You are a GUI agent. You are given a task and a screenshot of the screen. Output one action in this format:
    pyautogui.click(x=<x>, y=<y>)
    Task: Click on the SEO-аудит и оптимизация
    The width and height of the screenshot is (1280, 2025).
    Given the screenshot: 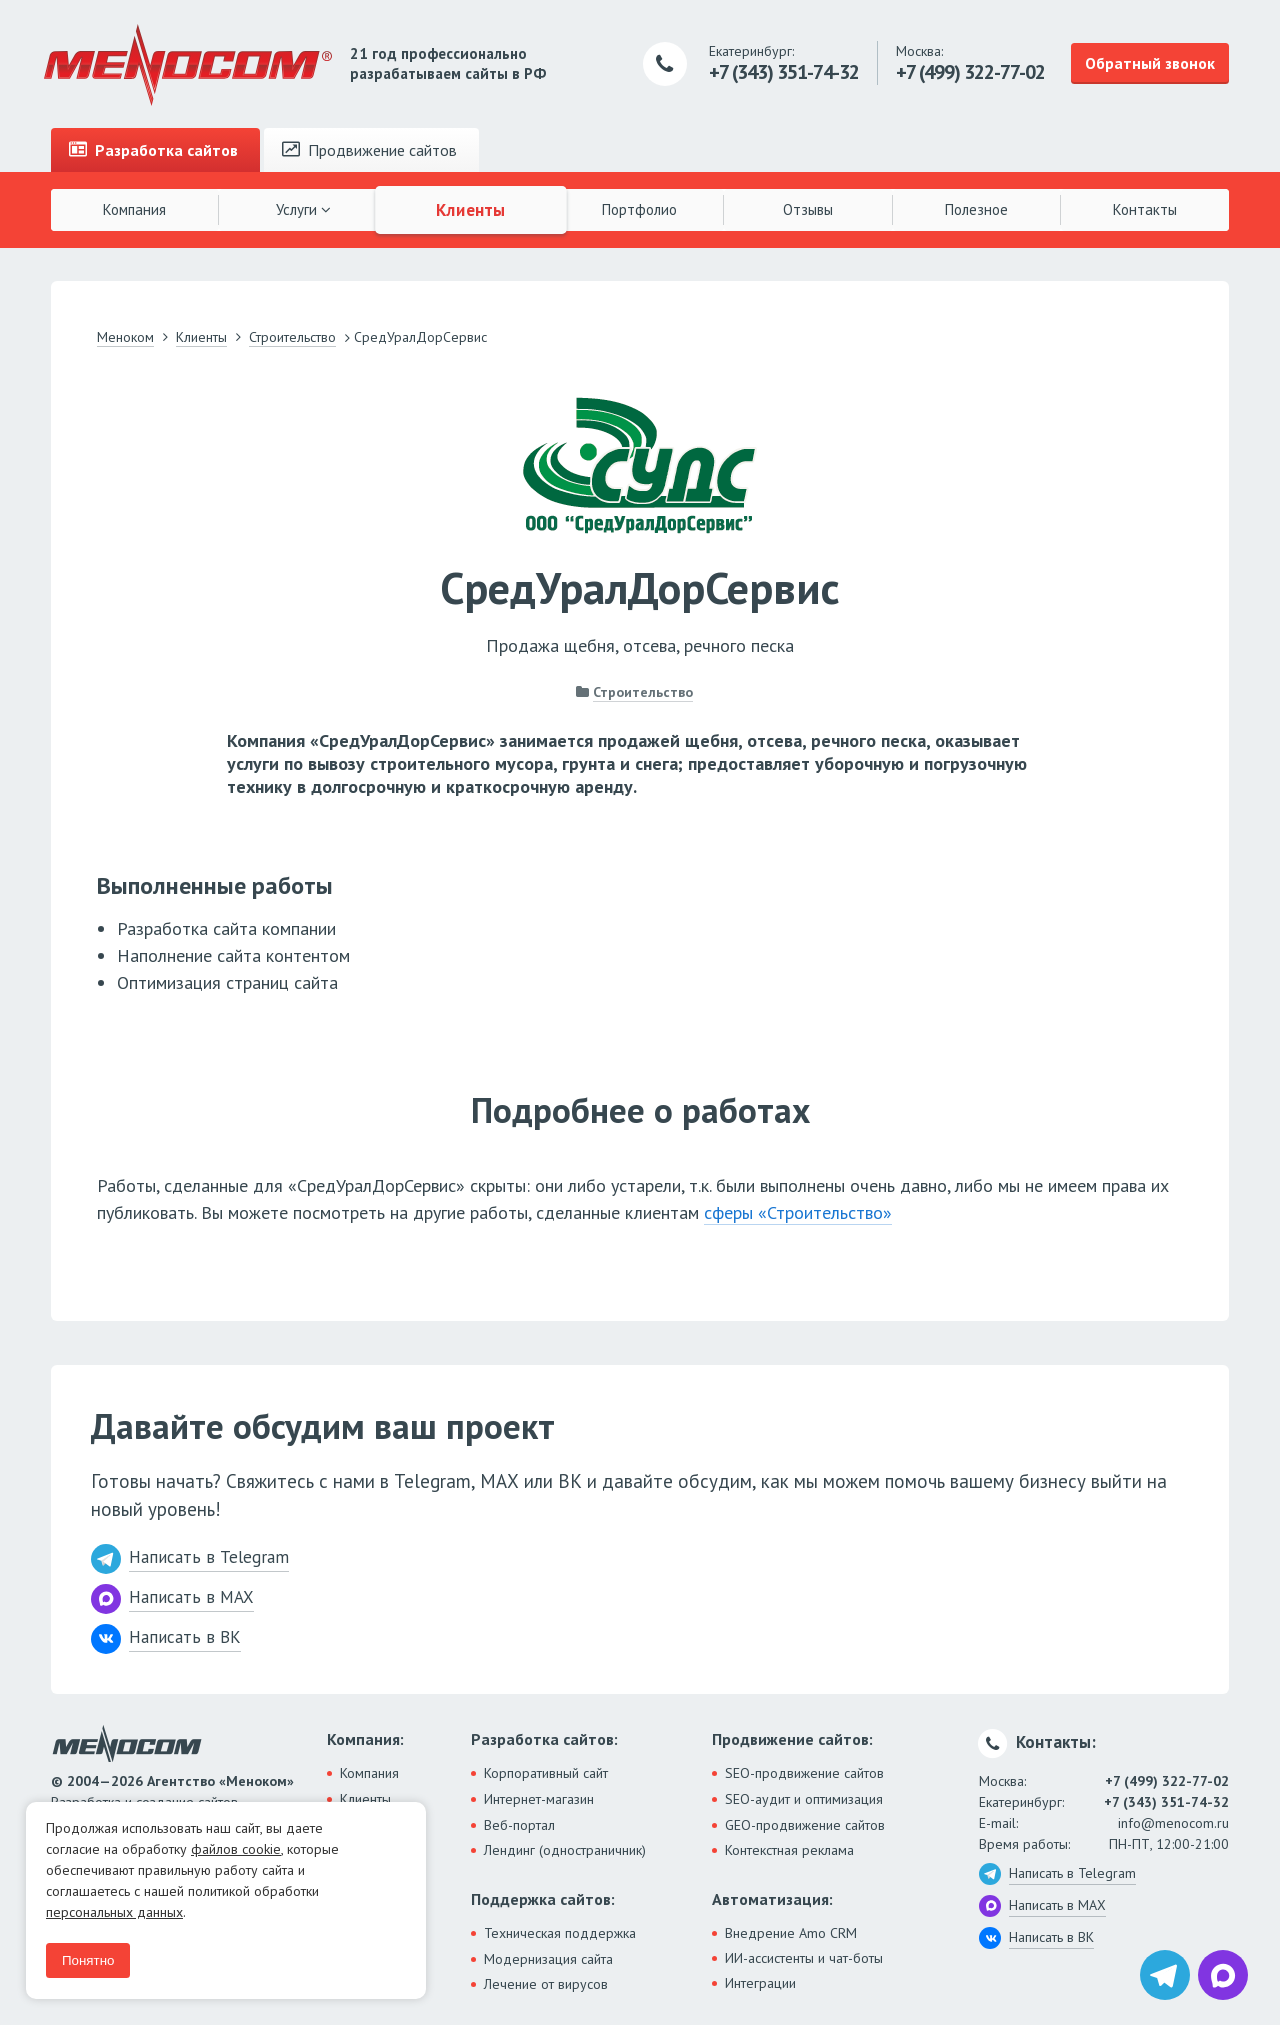 What is the action you would take?
    pyautogui.click(x=804, y=1799)
    